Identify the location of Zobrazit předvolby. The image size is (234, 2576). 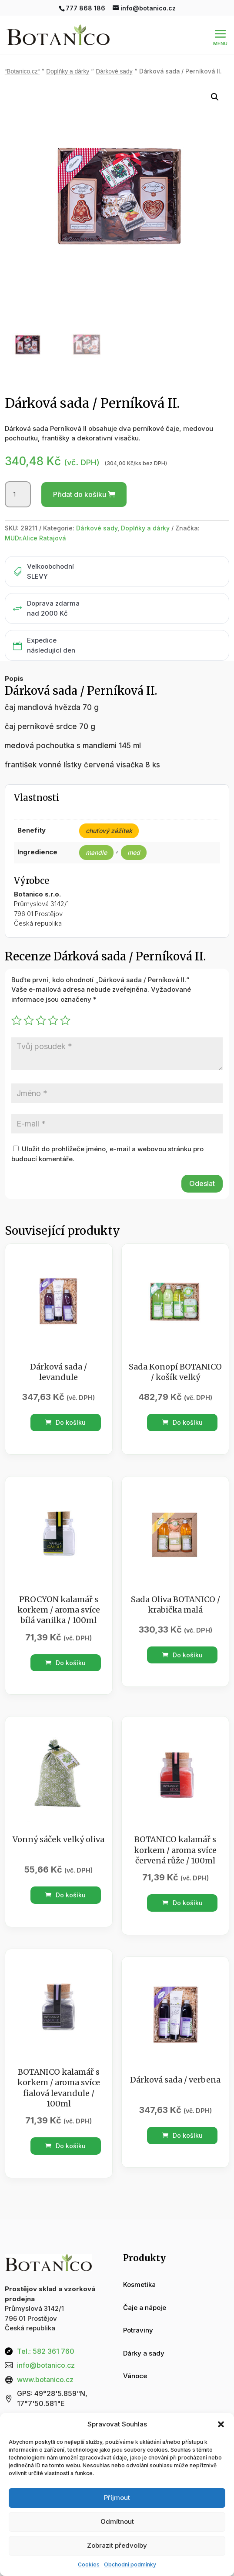
(117, 2545).